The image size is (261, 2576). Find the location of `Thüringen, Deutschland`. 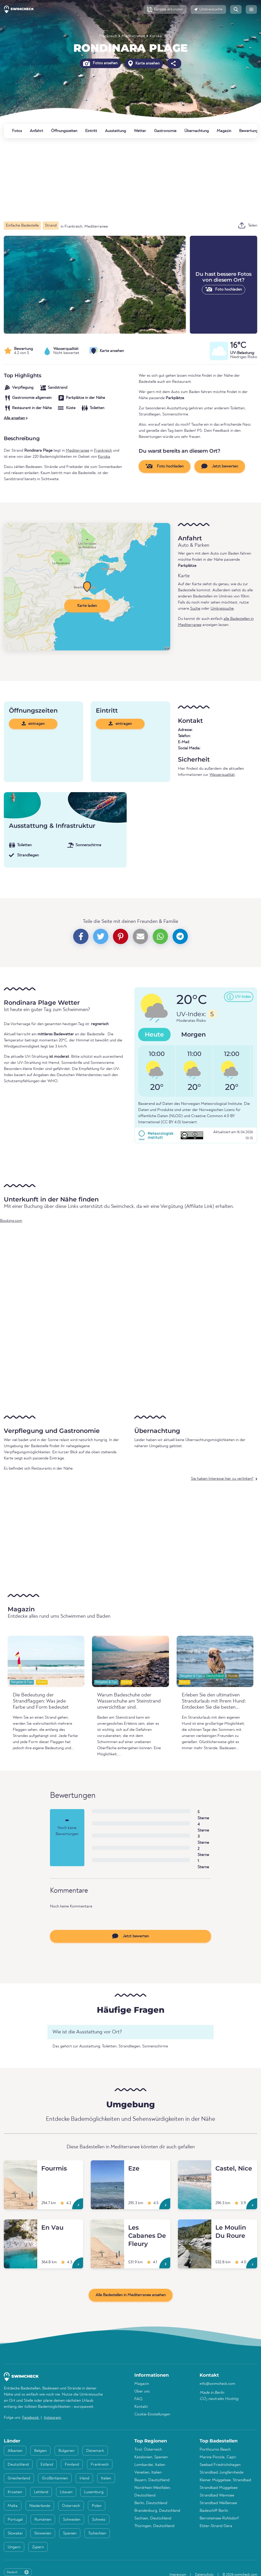

Thüringen, Deutschland is located at coordinates (154, 2526).